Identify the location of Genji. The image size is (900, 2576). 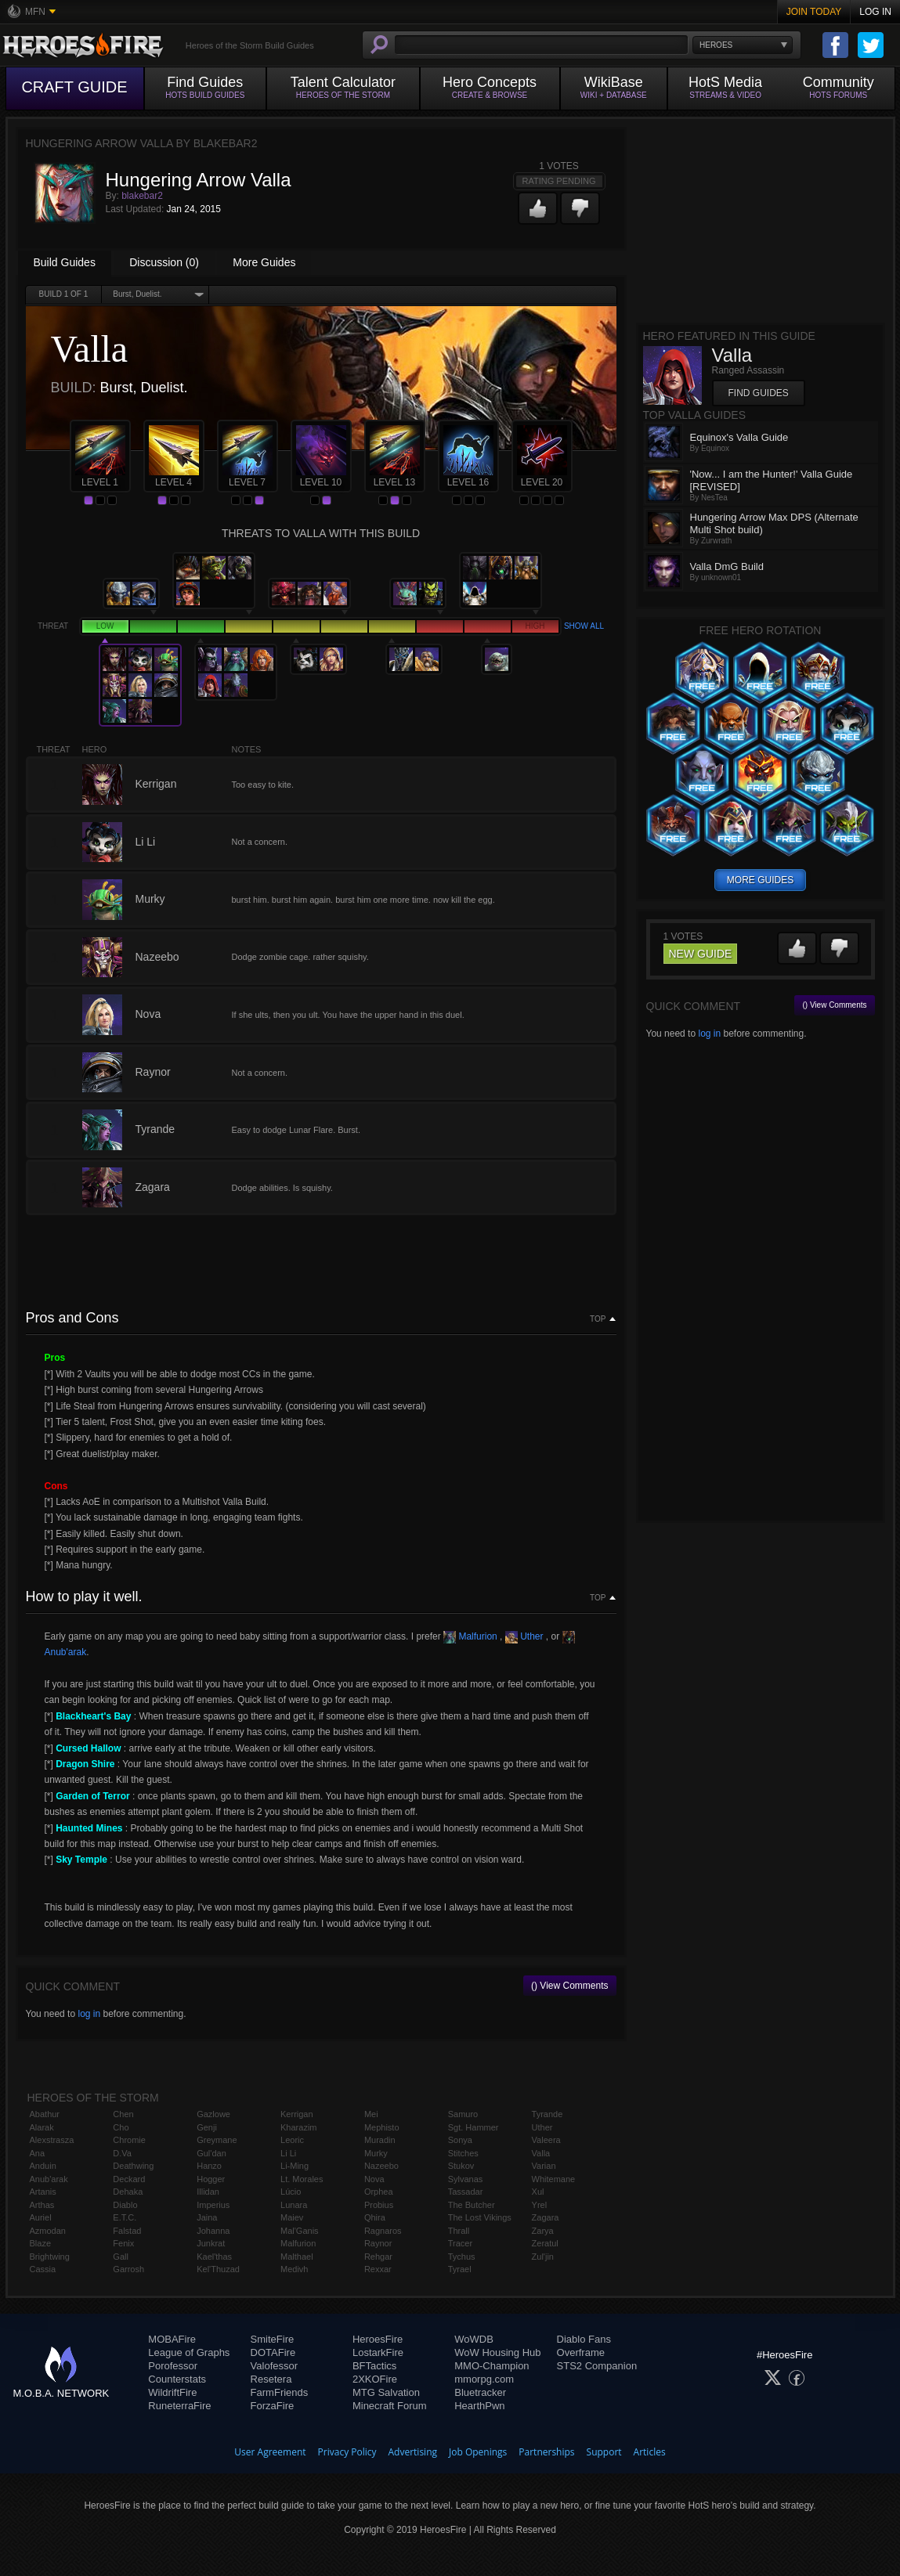
(207, 2127).